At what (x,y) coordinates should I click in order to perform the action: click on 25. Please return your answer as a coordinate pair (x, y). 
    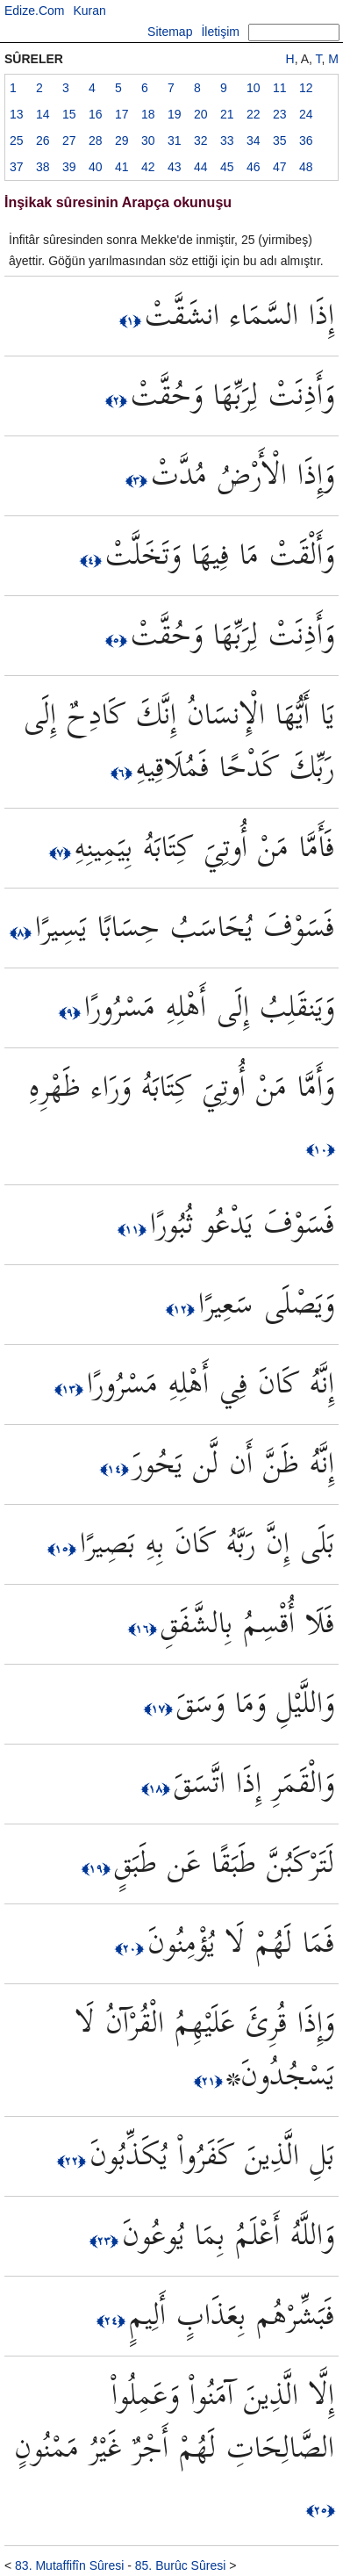
    Looking at the image, I should click on (17, 140).